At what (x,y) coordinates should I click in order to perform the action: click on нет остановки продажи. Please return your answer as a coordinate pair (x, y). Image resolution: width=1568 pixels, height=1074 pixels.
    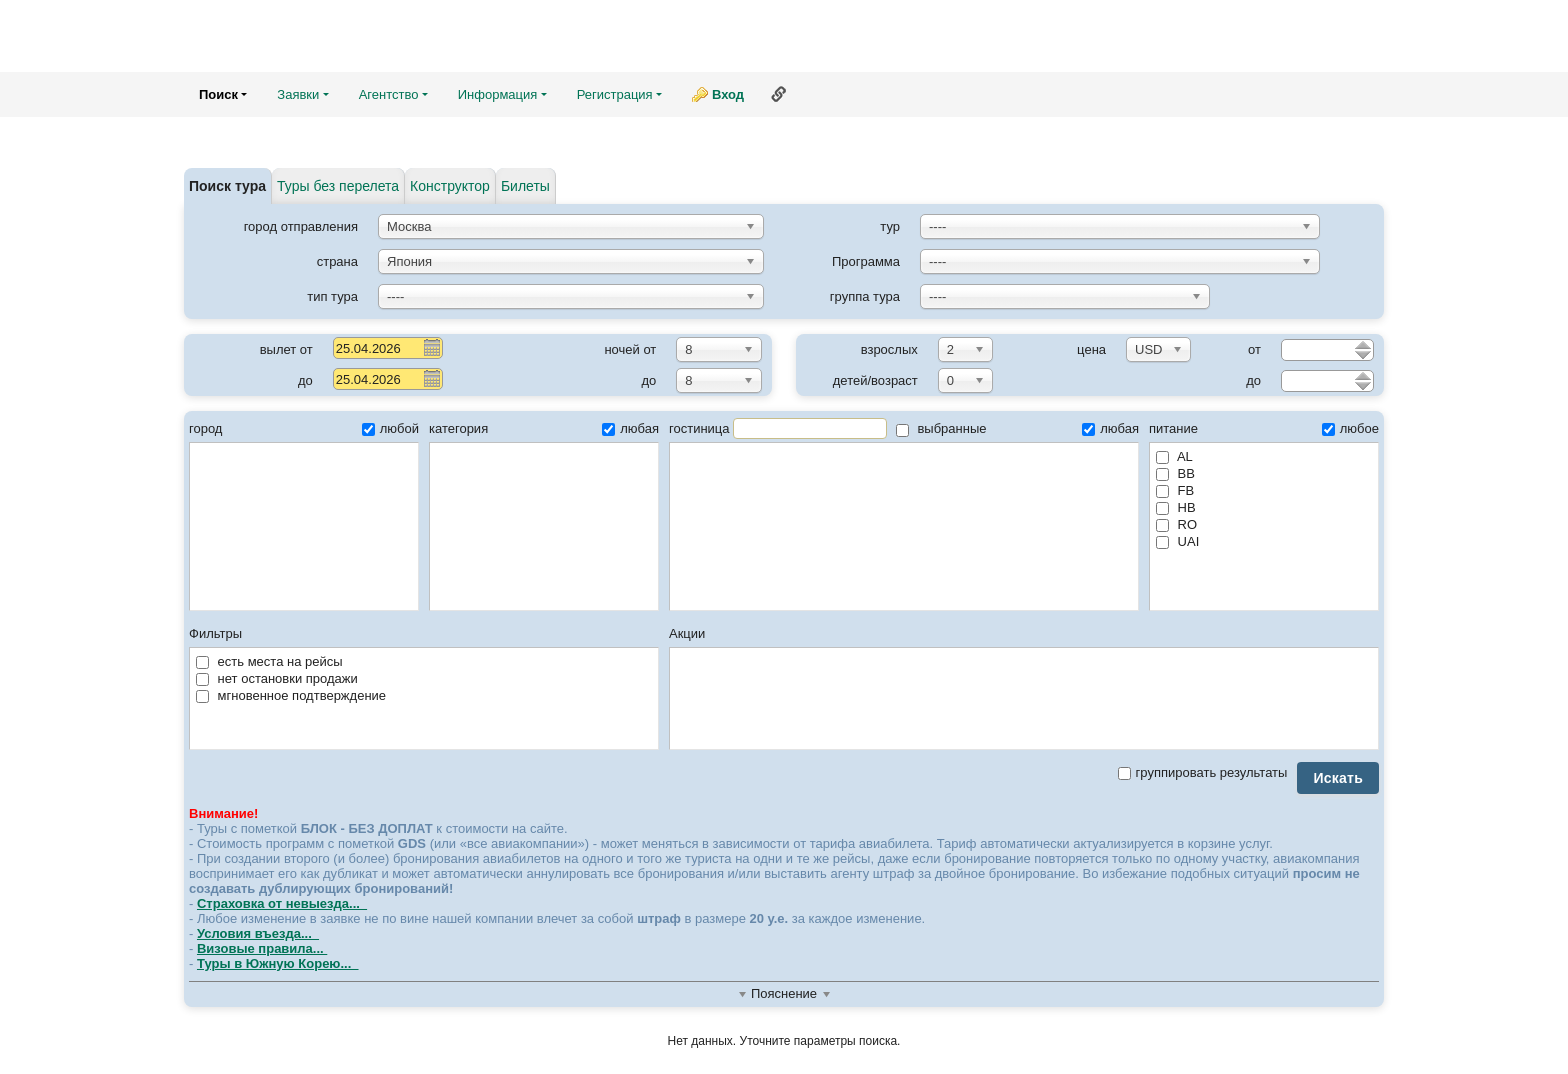
    Looking at the image, I should click on (277, 678).